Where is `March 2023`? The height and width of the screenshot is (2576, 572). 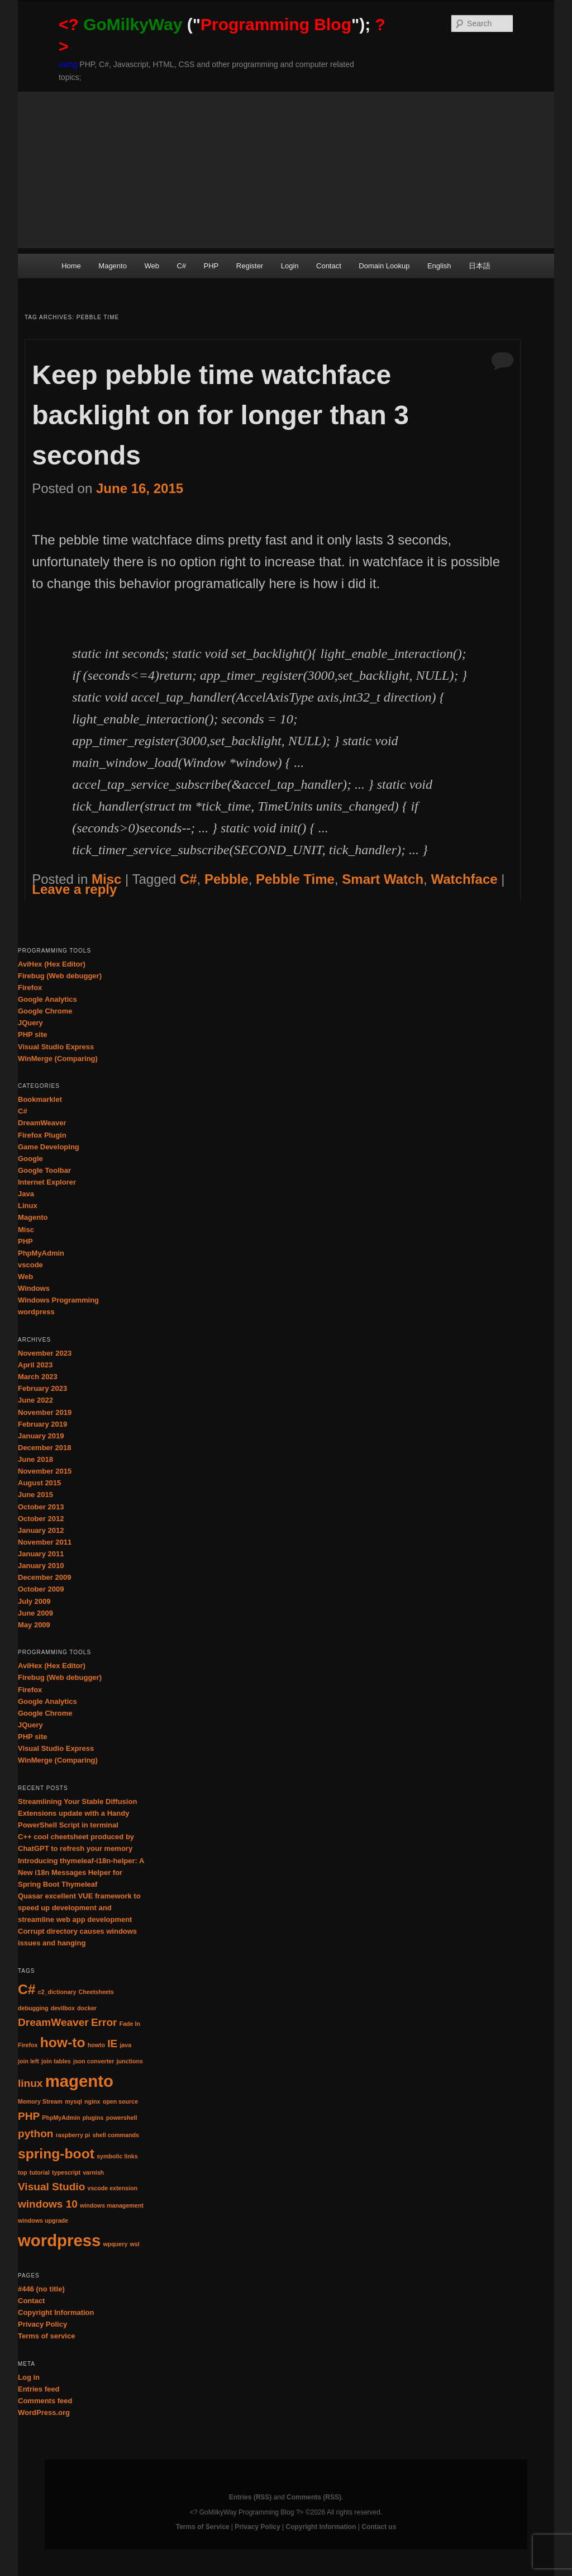
March 2023 is located at coordinates (38, 1376).